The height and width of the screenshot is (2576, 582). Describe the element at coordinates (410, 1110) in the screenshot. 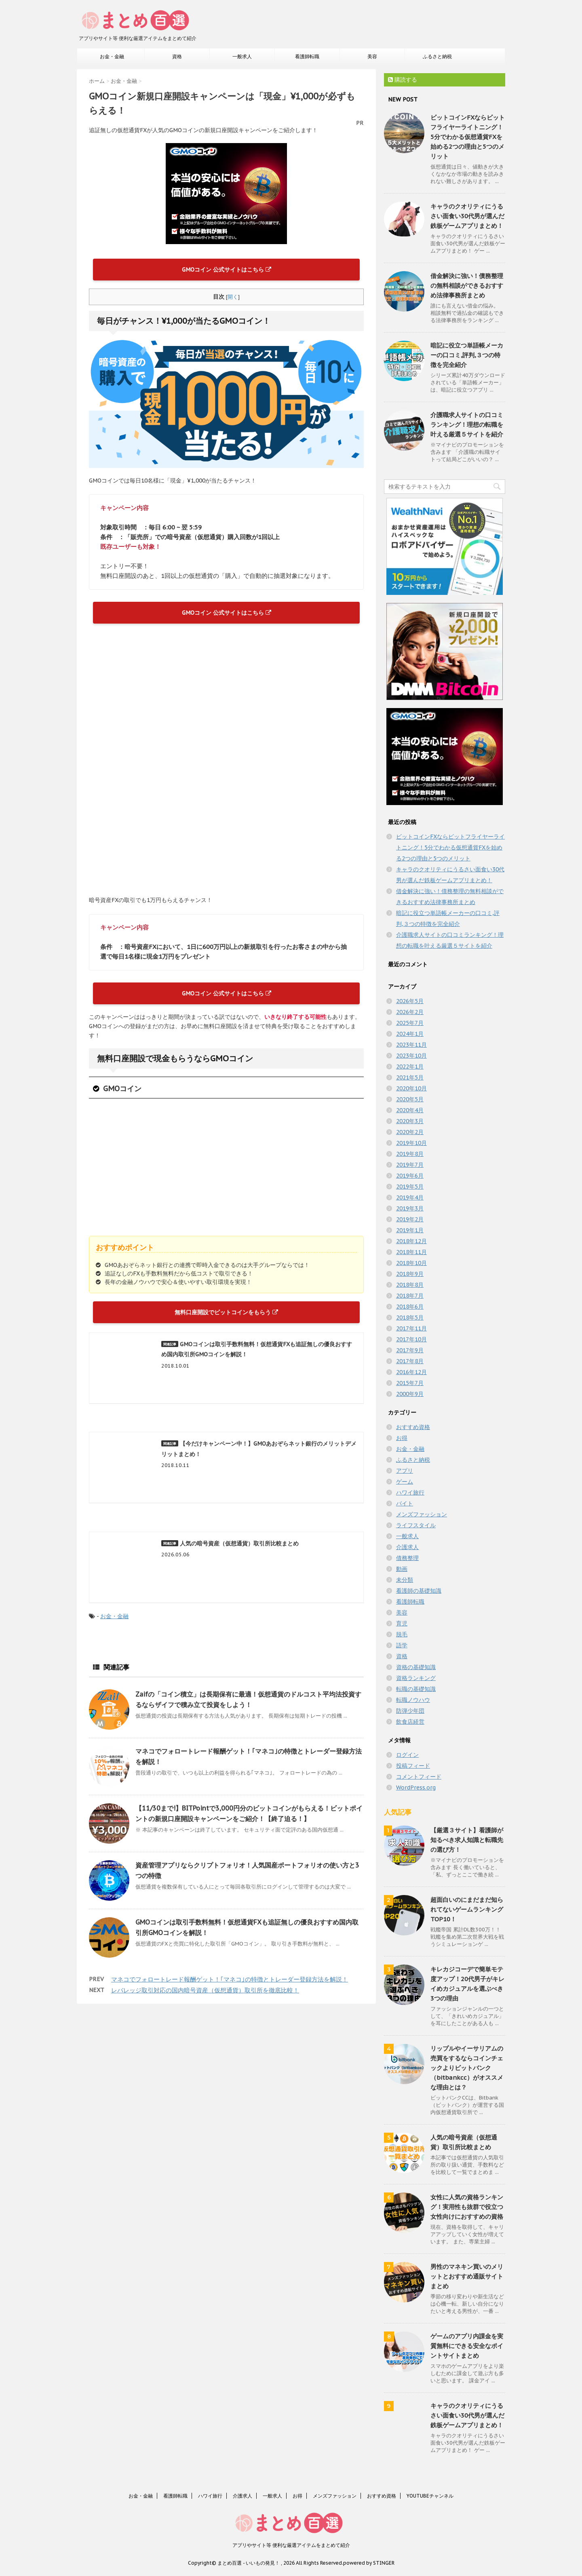

I see `2020年4月` at that location.